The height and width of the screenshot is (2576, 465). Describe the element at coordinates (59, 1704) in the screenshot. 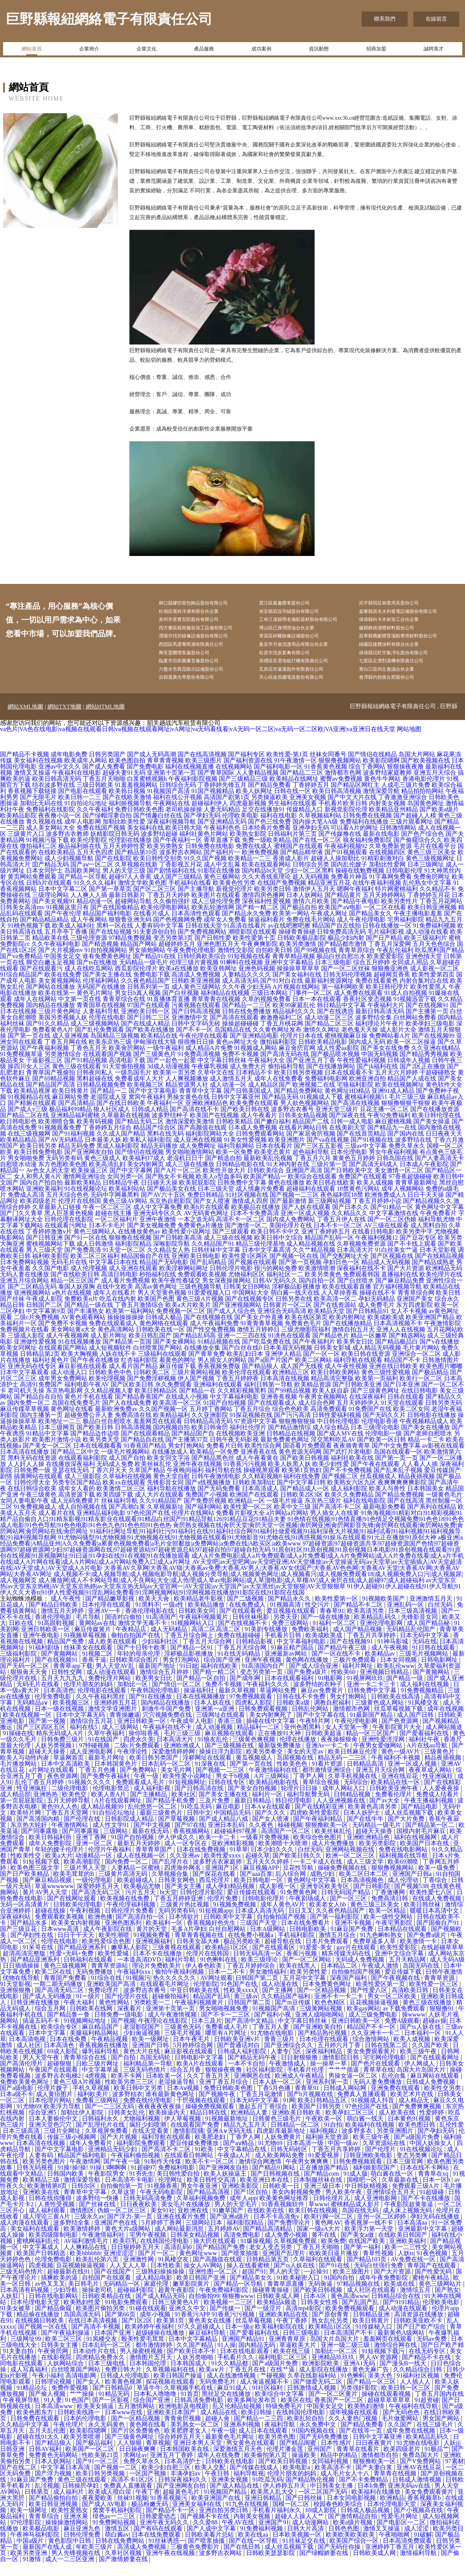

I see `日本高清色` at that location.